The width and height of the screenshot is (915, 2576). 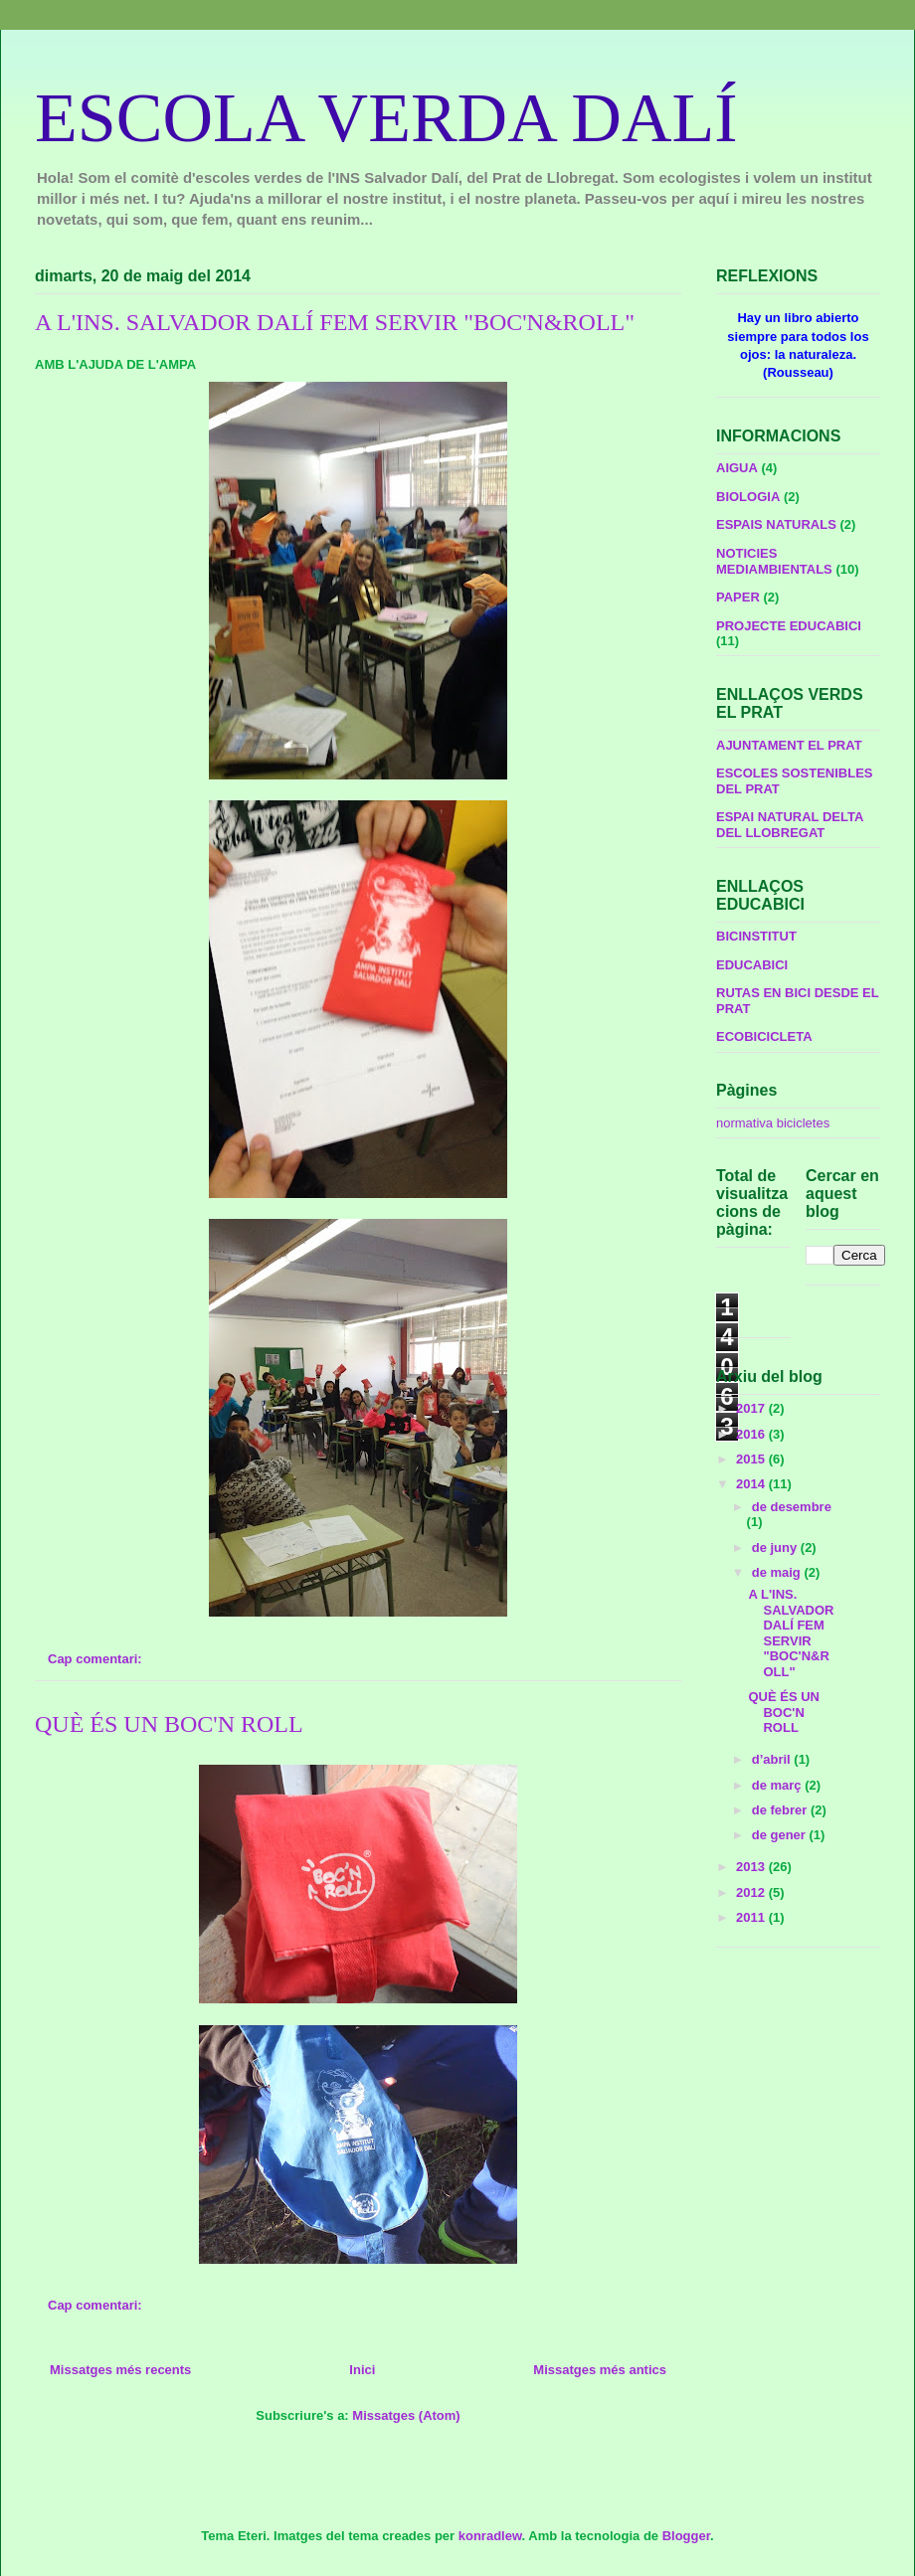 I want to click on ECOBICICLETA, so click(x=764, y=1036).